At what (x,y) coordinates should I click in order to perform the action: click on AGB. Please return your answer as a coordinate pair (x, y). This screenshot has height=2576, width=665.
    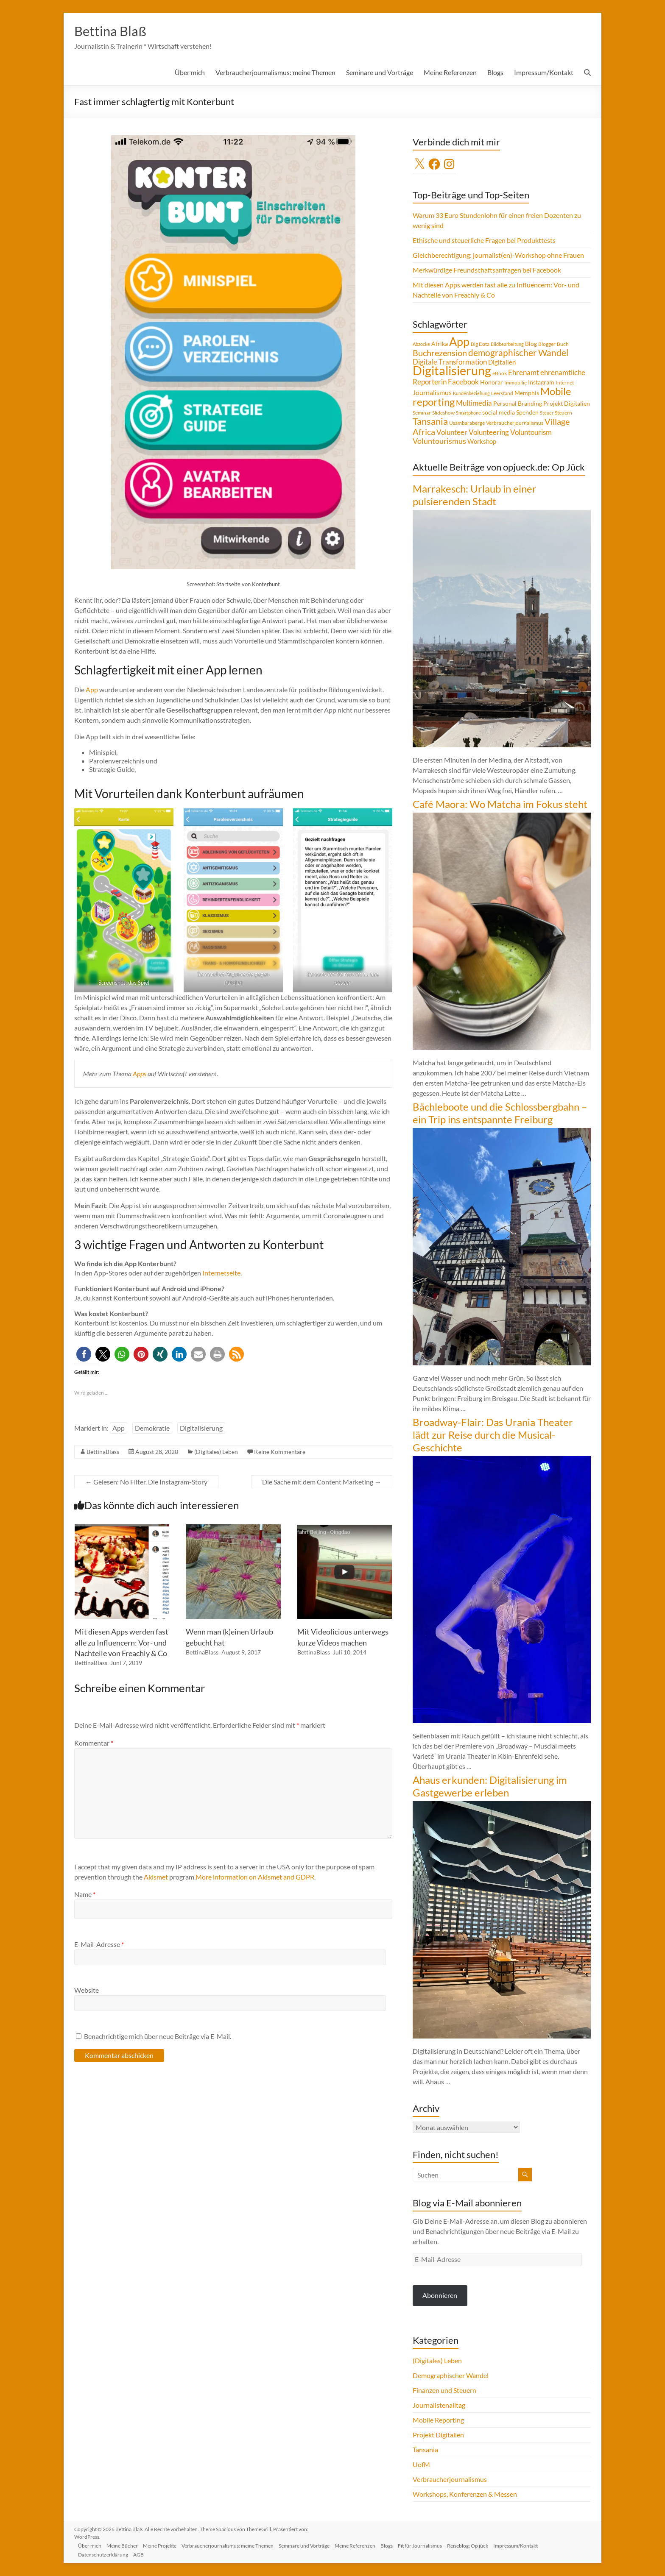
    Looking at the image, I should click on (143, 2554).